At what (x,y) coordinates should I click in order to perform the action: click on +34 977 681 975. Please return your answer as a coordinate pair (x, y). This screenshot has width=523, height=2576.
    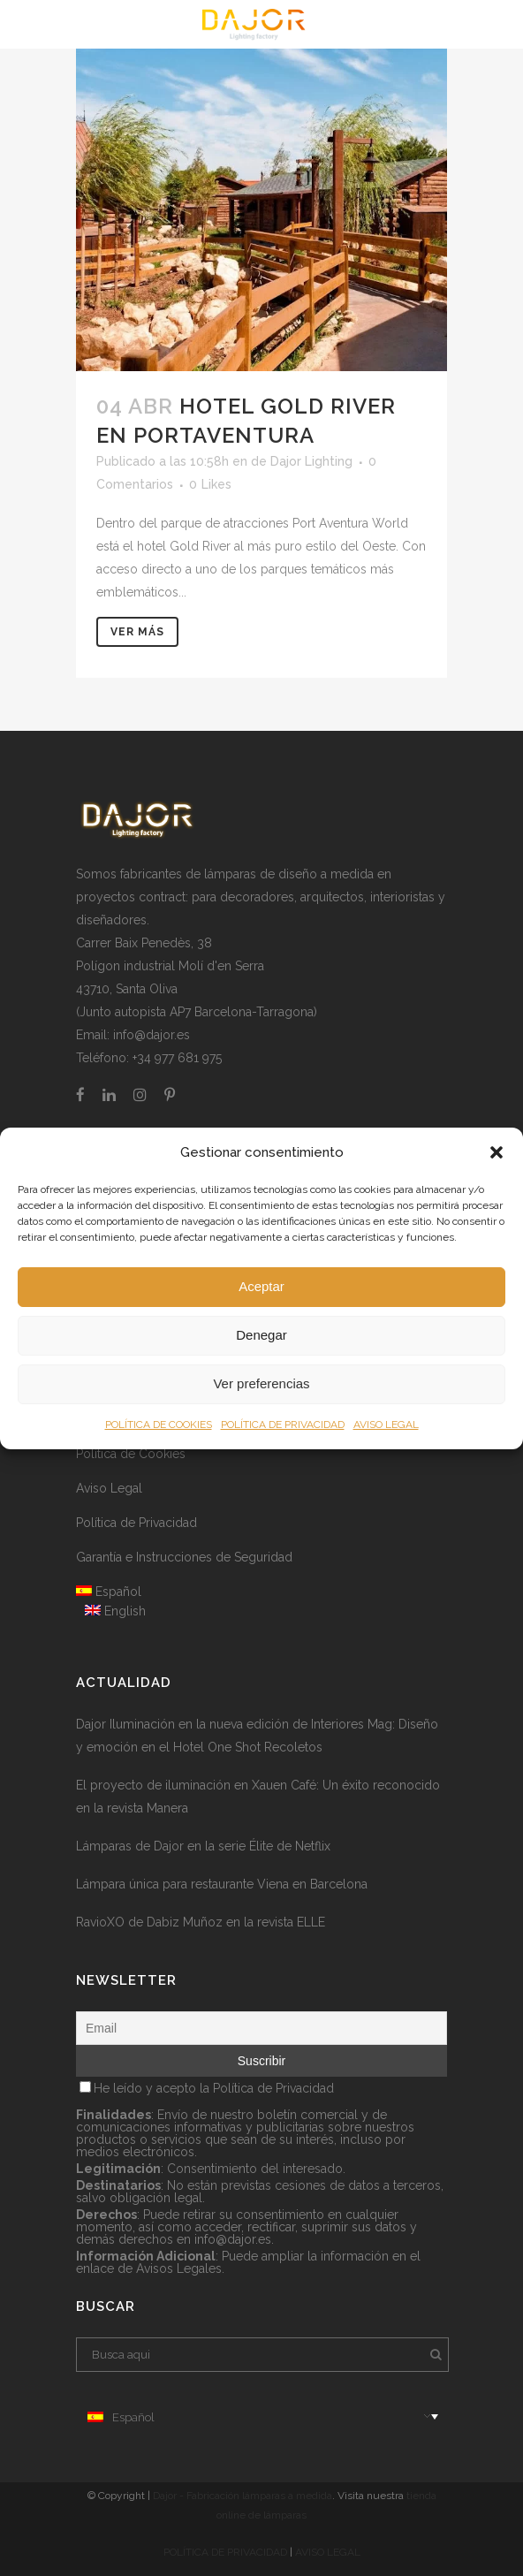
    Looking at the image, I should click on (177, 1058).